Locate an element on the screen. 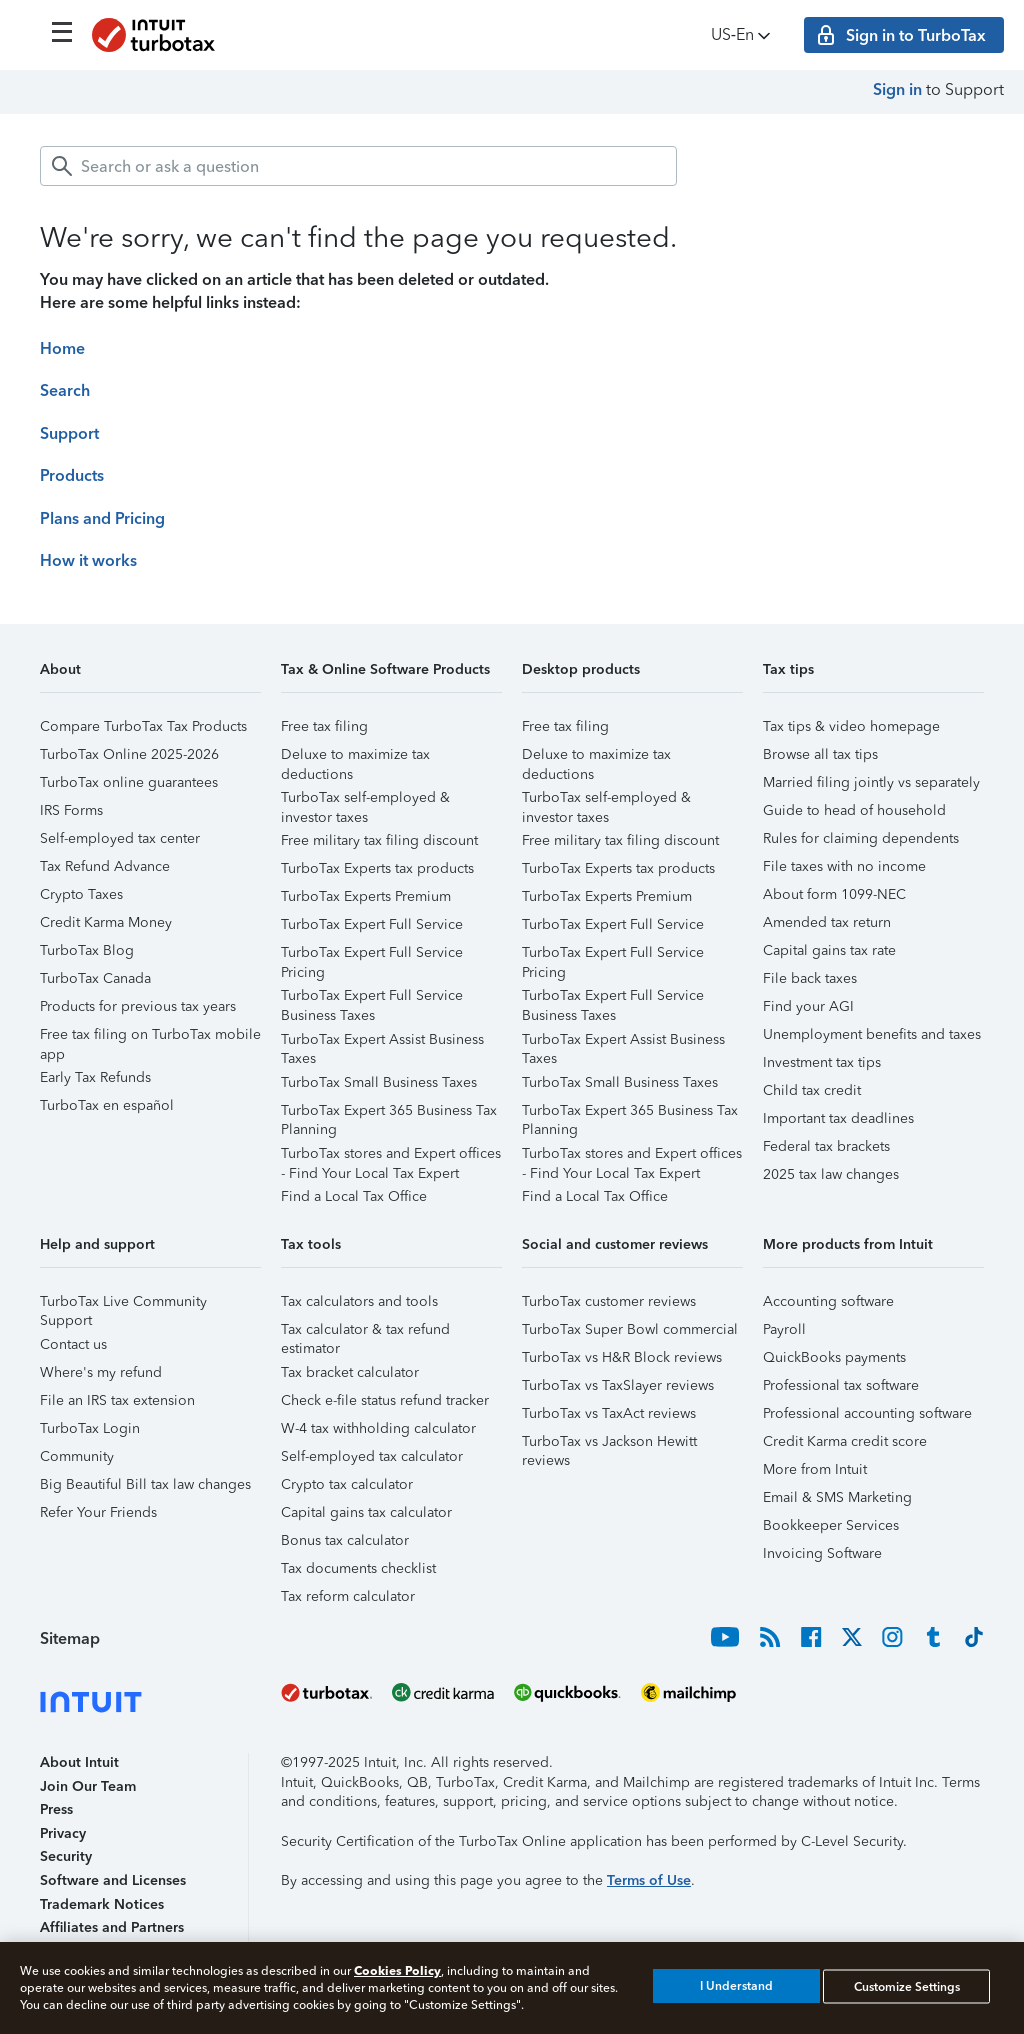  Tax tips & video homepage is located at coordinates (851, 726).